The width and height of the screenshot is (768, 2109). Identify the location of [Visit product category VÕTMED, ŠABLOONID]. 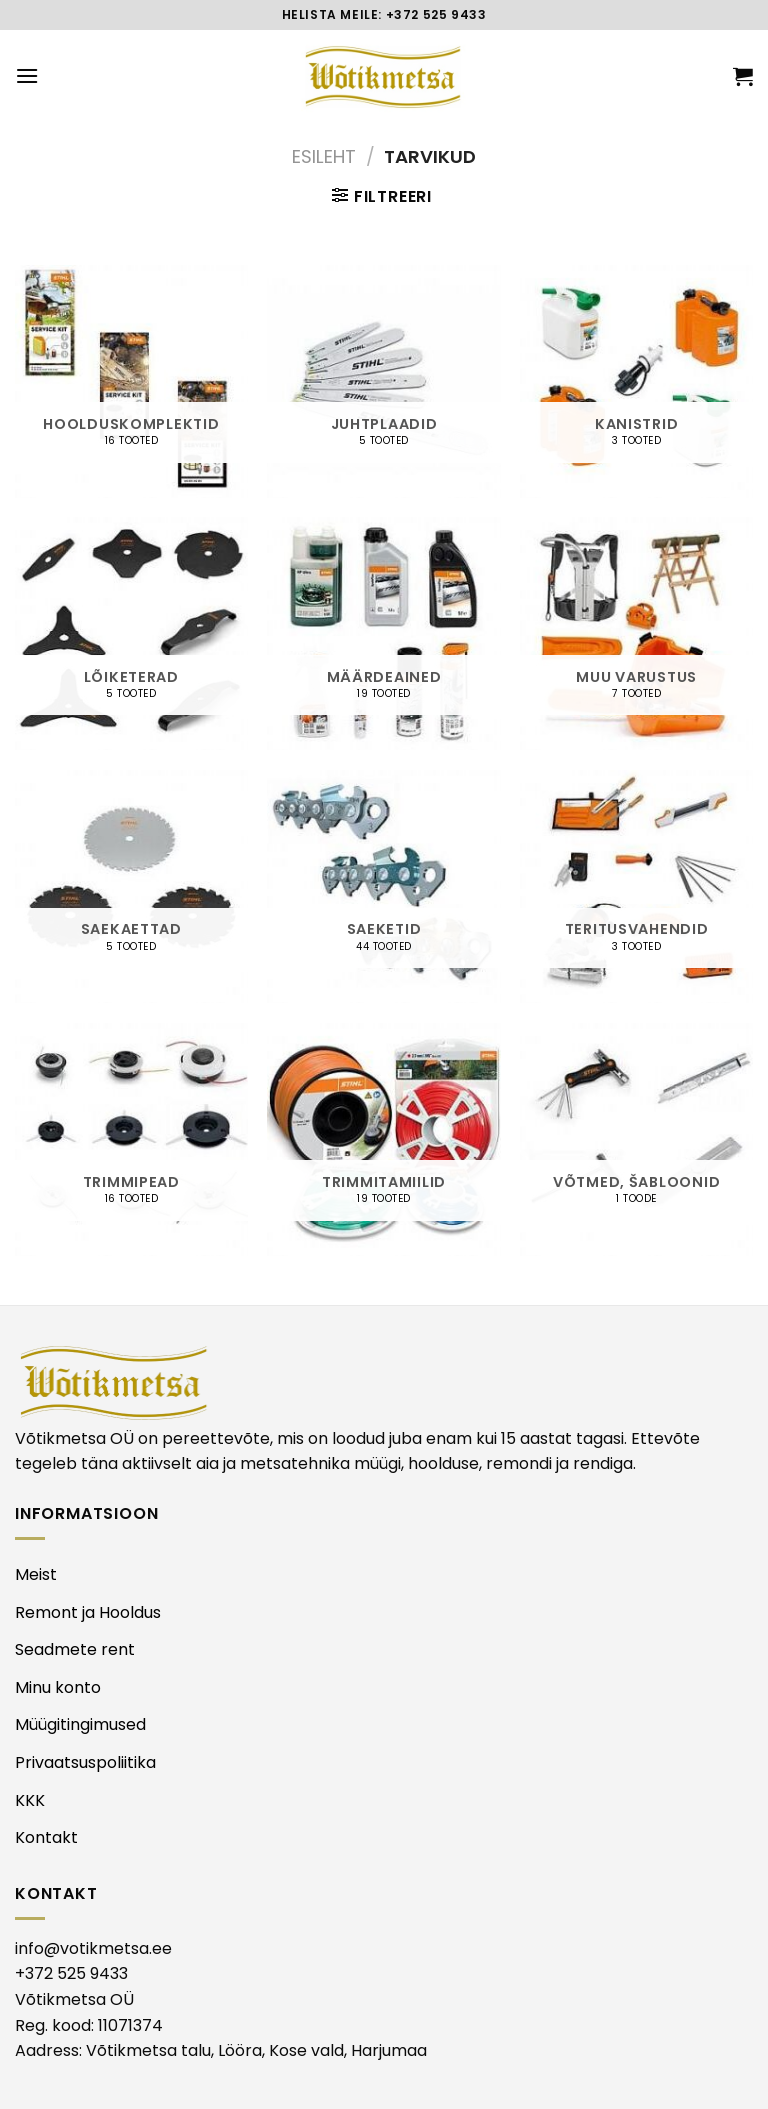
(636, 1139).